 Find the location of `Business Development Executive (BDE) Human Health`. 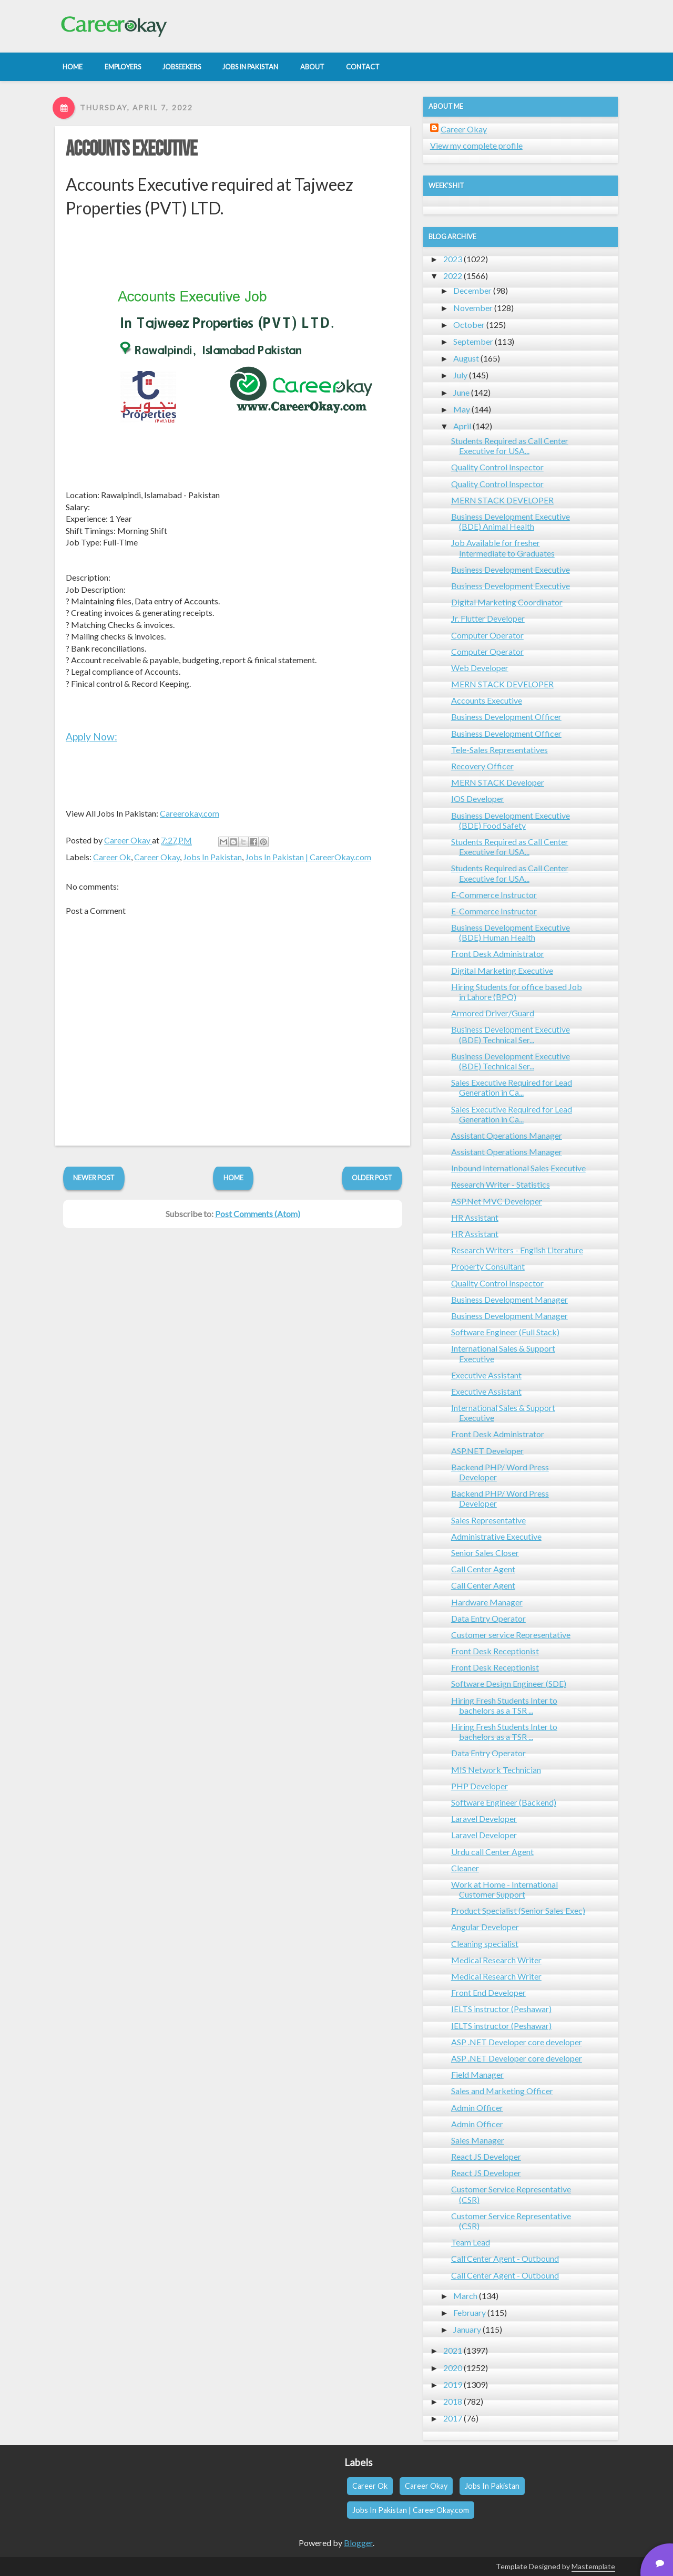

Business Development Executive (BDE) Human Health is located at coordinates (510, 932).